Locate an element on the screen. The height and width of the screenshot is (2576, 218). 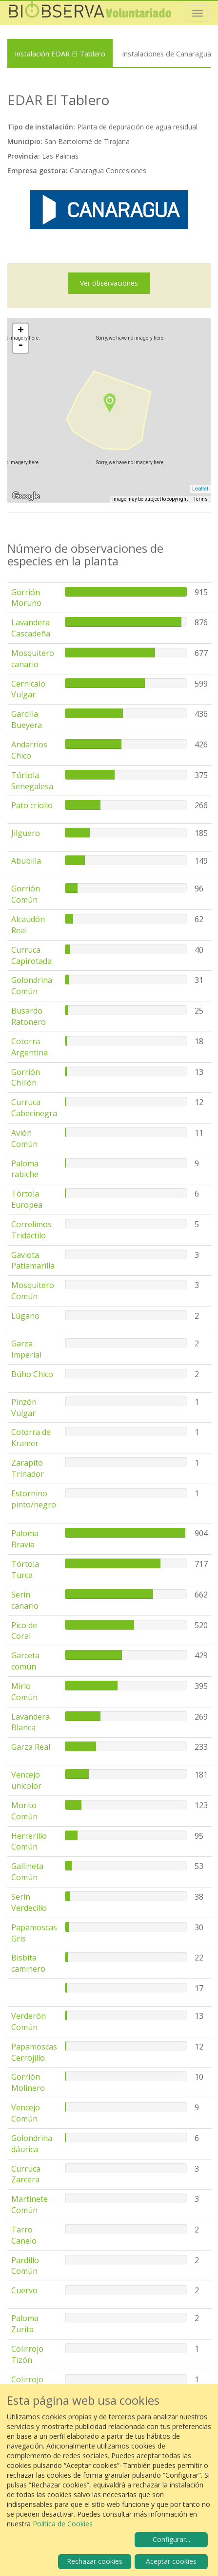
Golondrina Común is located at coordinates (31, 986).